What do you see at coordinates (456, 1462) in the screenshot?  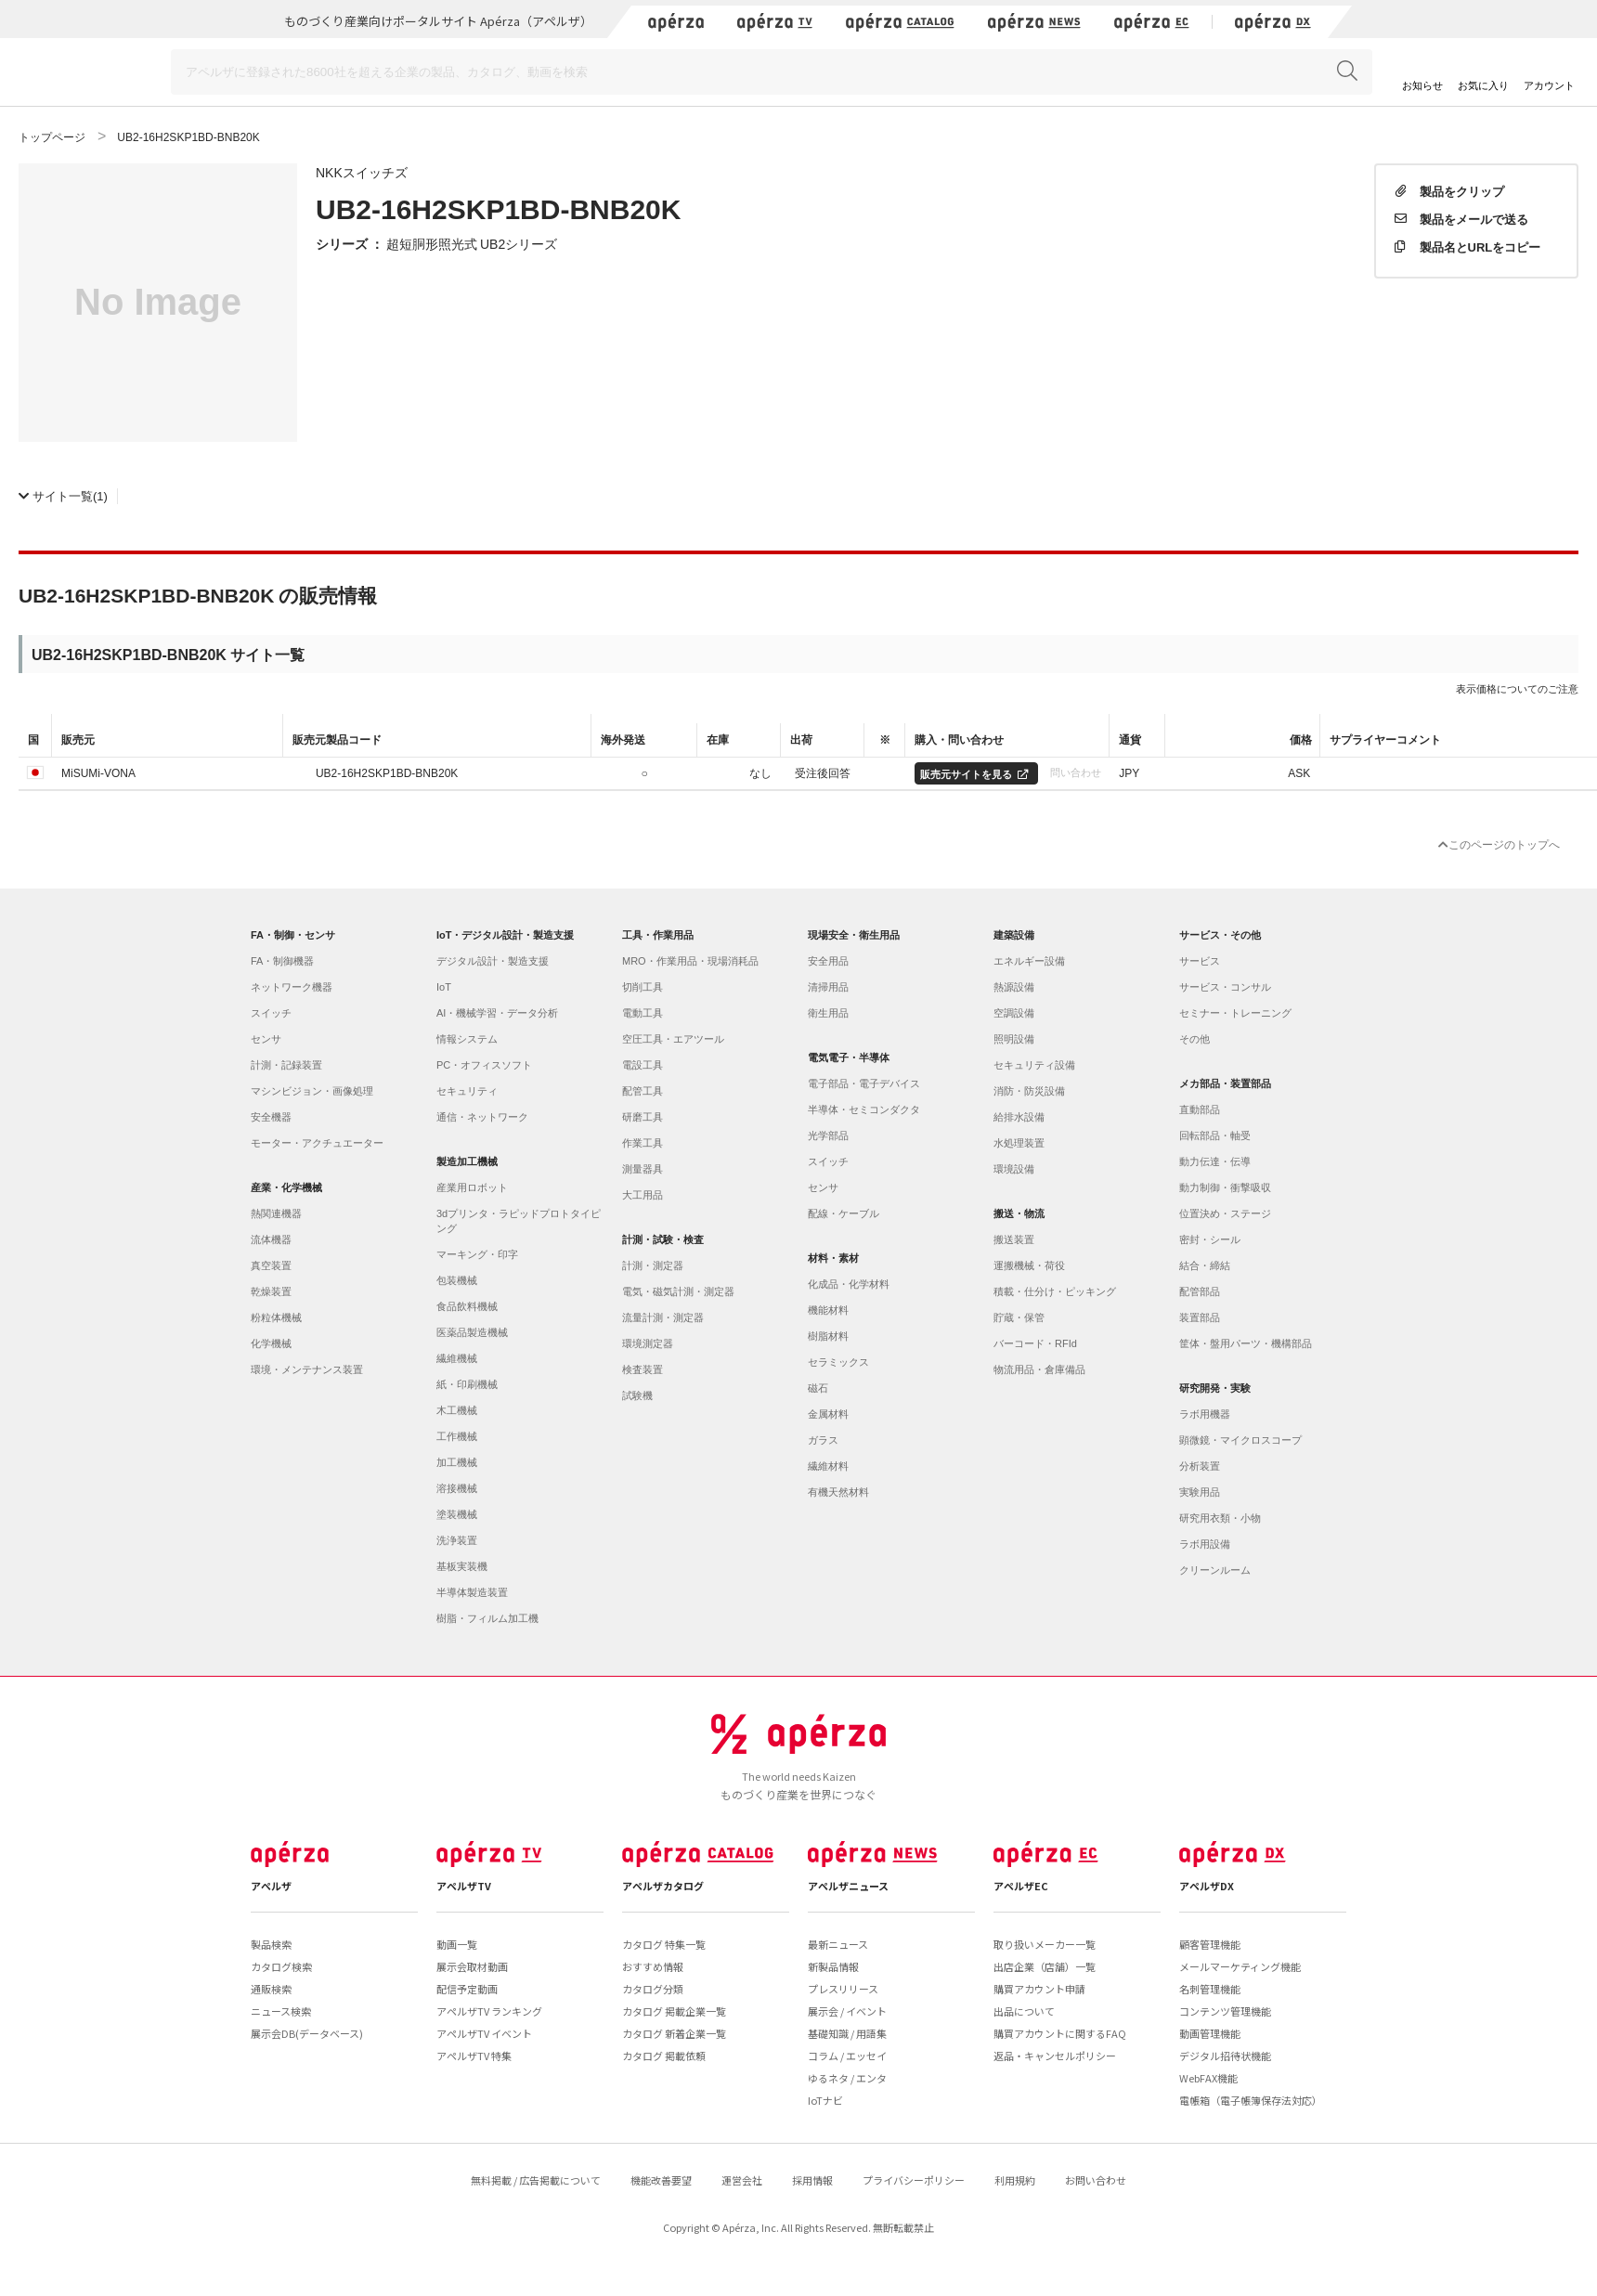 I see `加工機械` at bounding box center [456, 1462].